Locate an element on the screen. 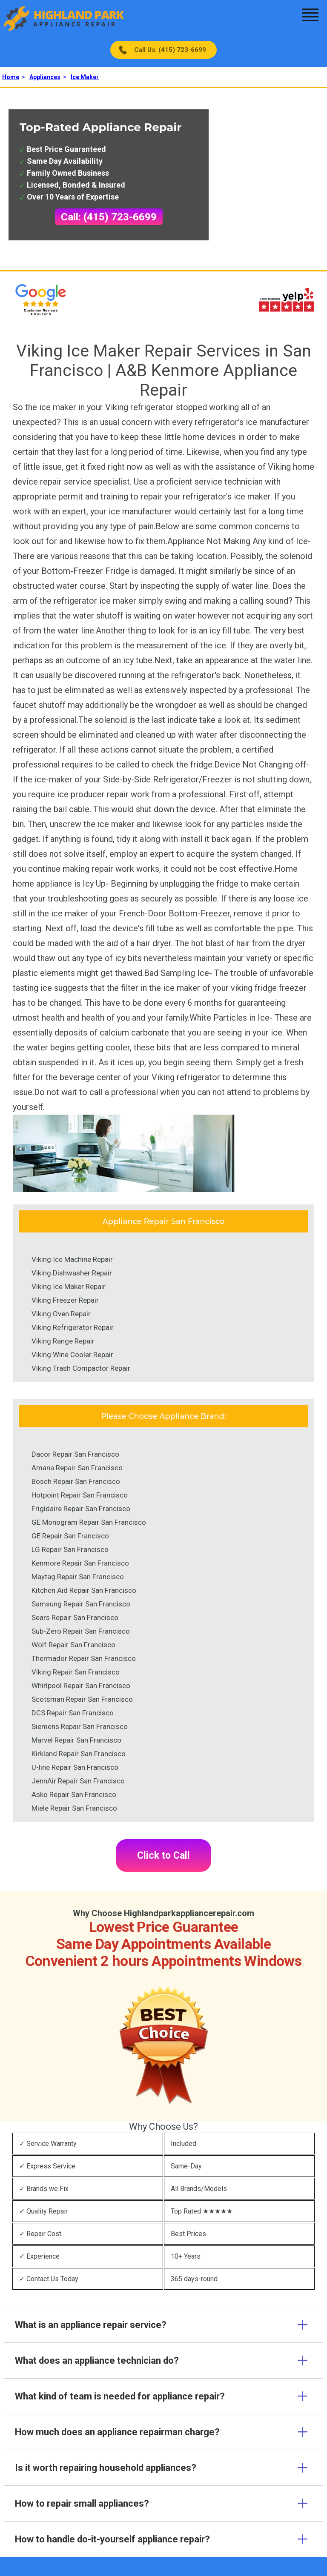 Image resolution: width=327 pixels, height=2576 pixels. Viking Repair San Francisco is located at coordinates (76, 1672).